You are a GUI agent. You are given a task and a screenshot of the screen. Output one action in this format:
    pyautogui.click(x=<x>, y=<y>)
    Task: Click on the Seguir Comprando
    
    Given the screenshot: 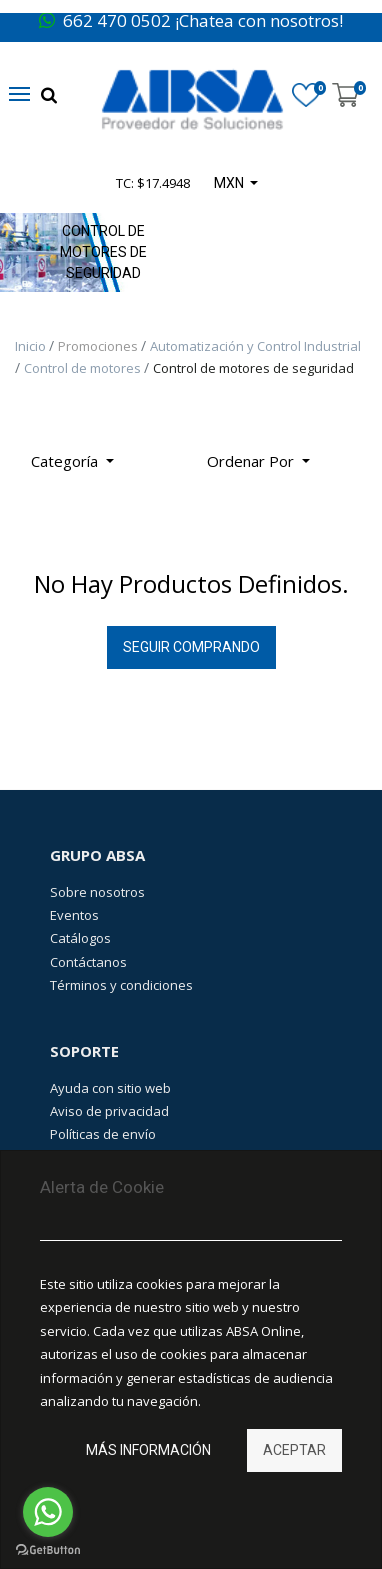 What is the action you would take?
    pyautogui.click(x=191, y=647)
    